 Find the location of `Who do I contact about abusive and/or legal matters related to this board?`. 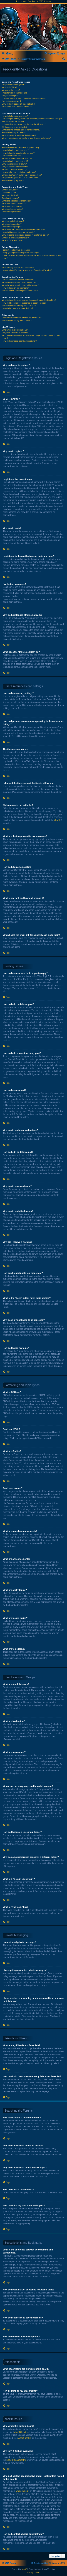

Who do I contact about abusive and/or legal matters related to this board? is located at coordinates (31, 336).